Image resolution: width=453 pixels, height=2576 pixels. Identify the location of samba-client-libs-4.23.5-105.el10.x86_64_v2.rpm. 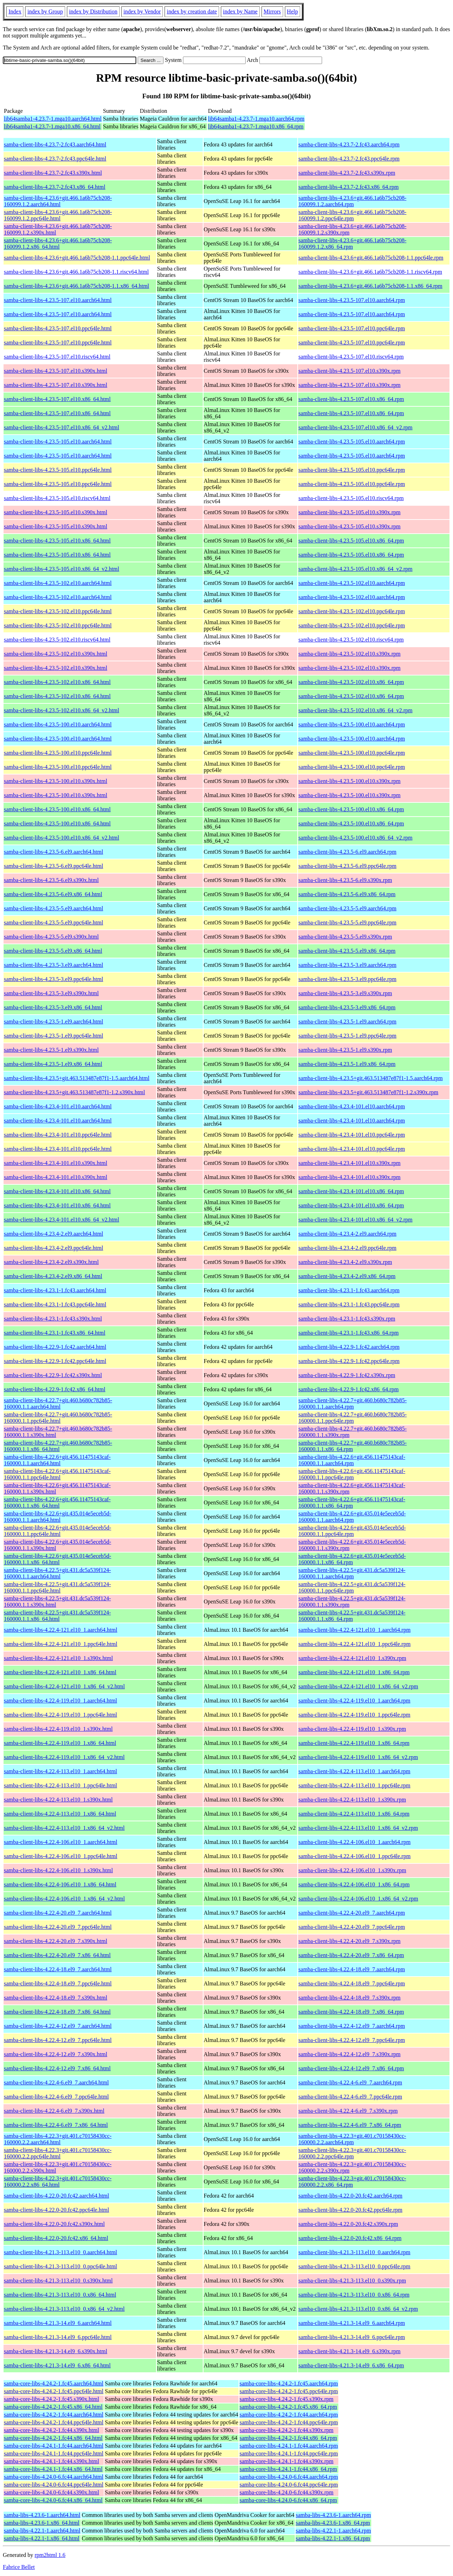
(355, 569).